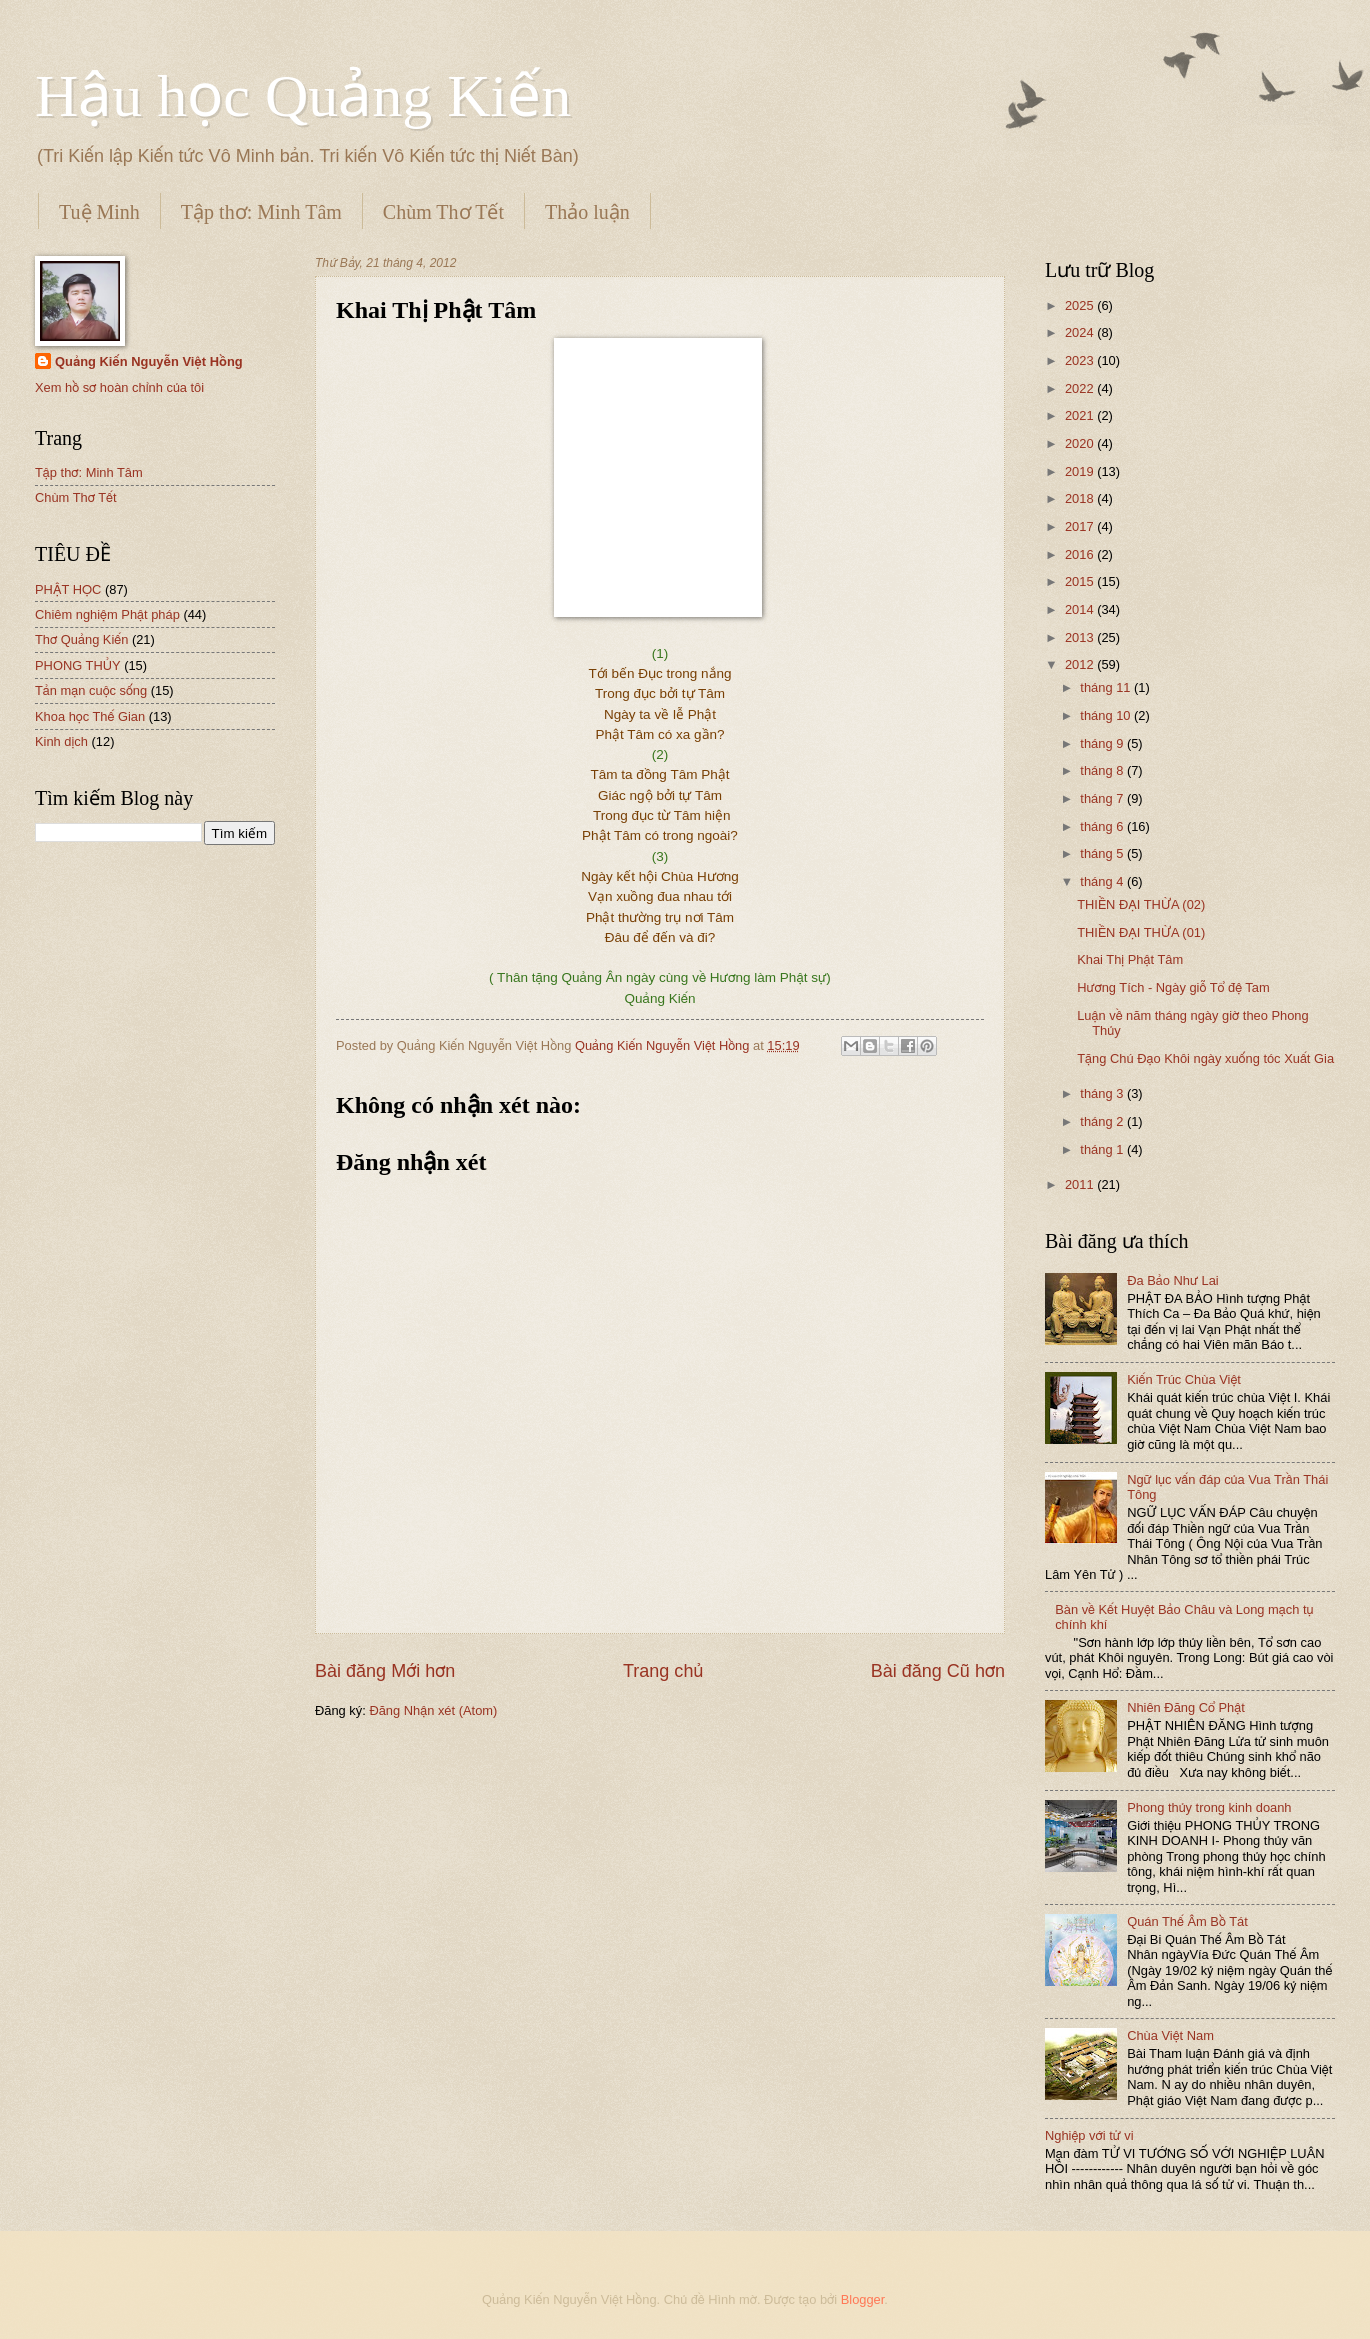 This screenshot has width=1370, height=2339. Describe the element at coordinates (1081, 581) in the screenshot. I see `2015` at that location.